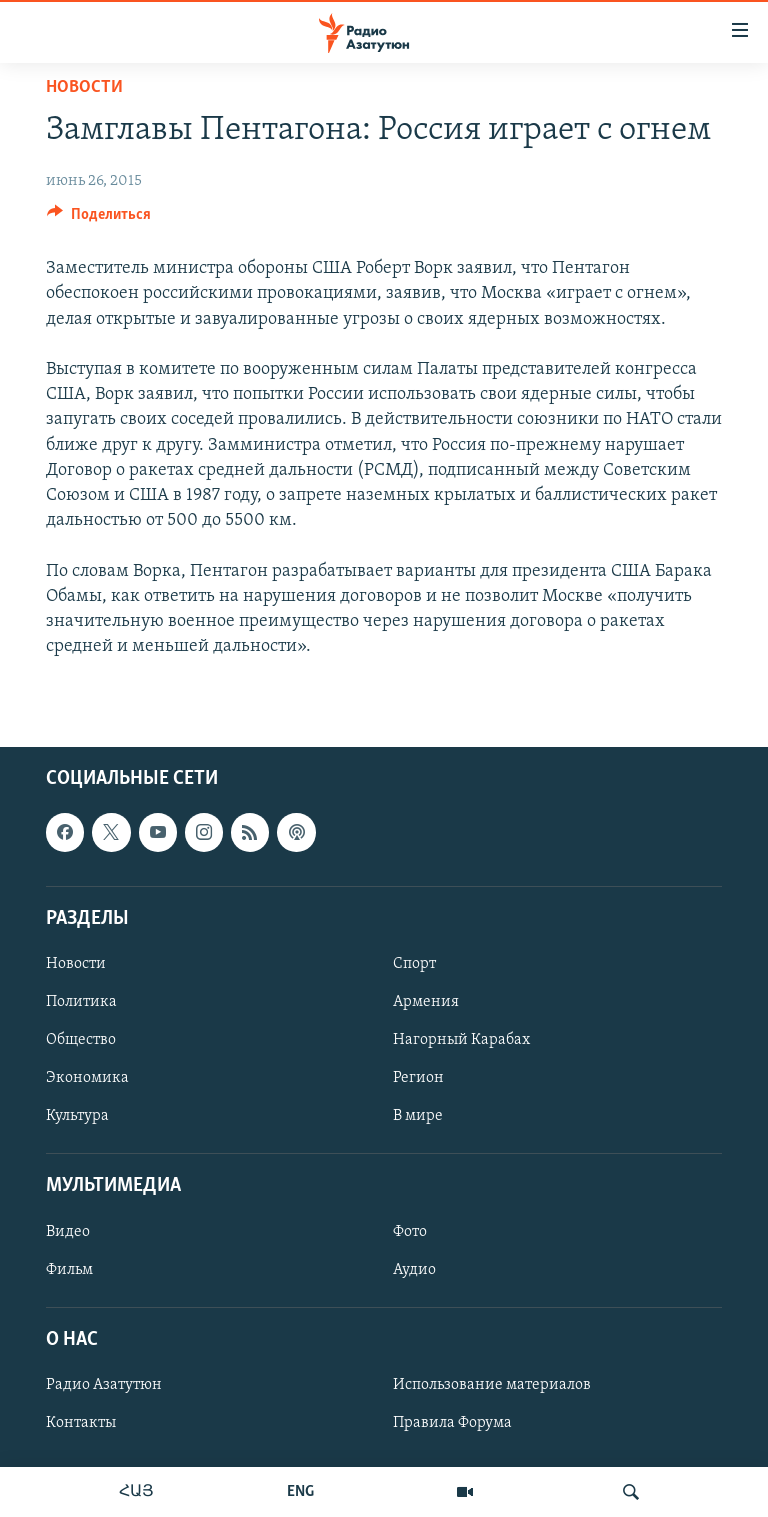  Describe the element at coordinates (87, 1078) in the screenshot. I see `Экономика` at that location.